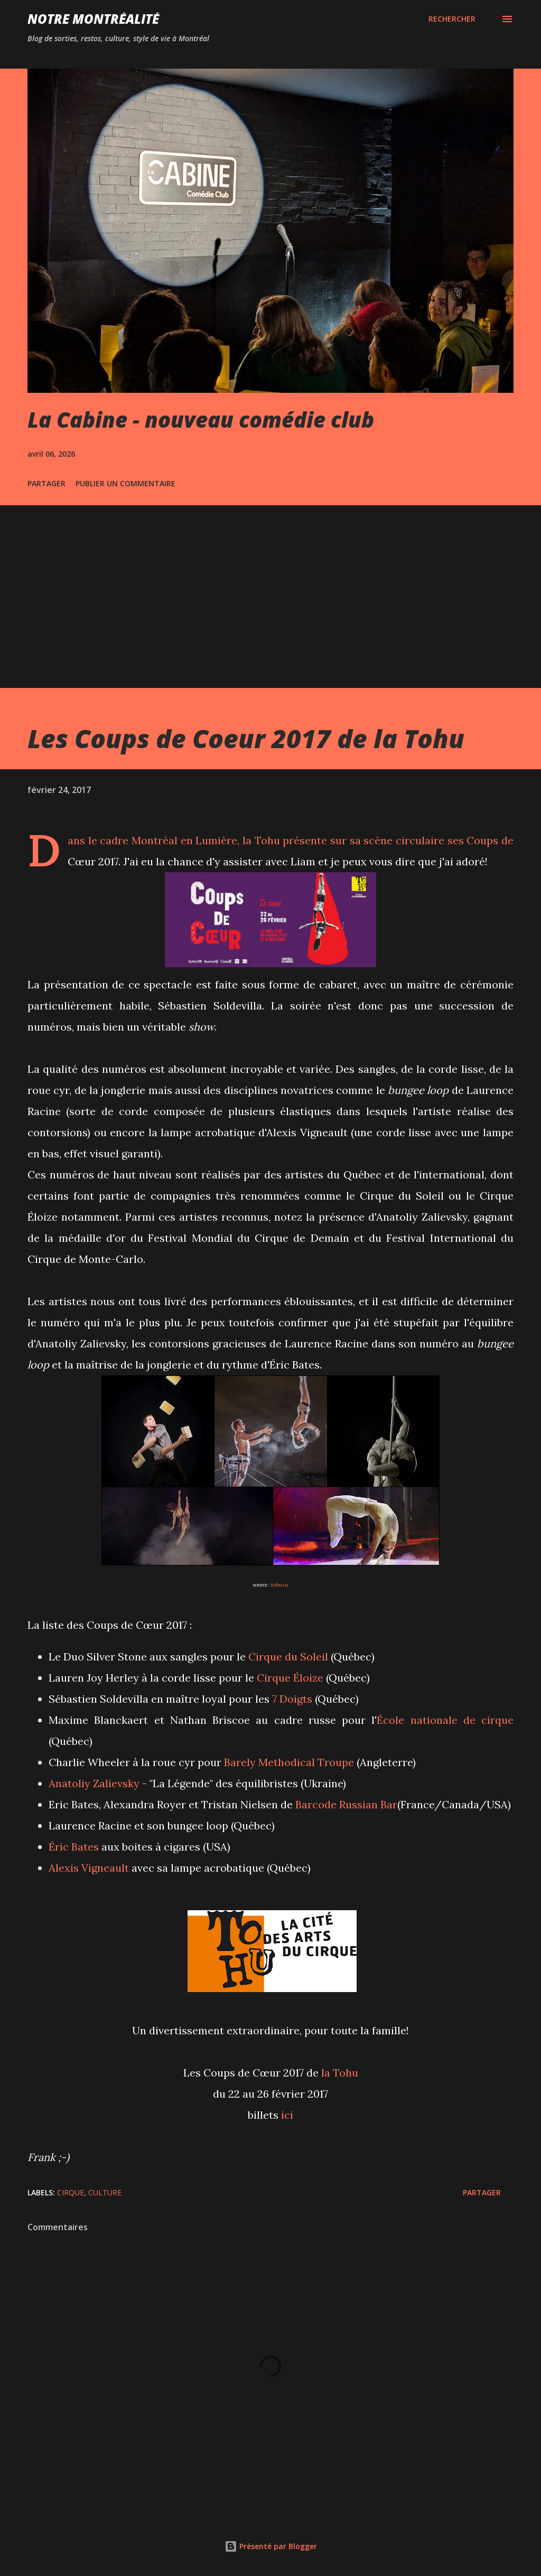 This screenshot has height=2576, width=541. Describe the element at coordinates (445, 1719) in the screenshot. I see `École nationale de cirque` at that location.